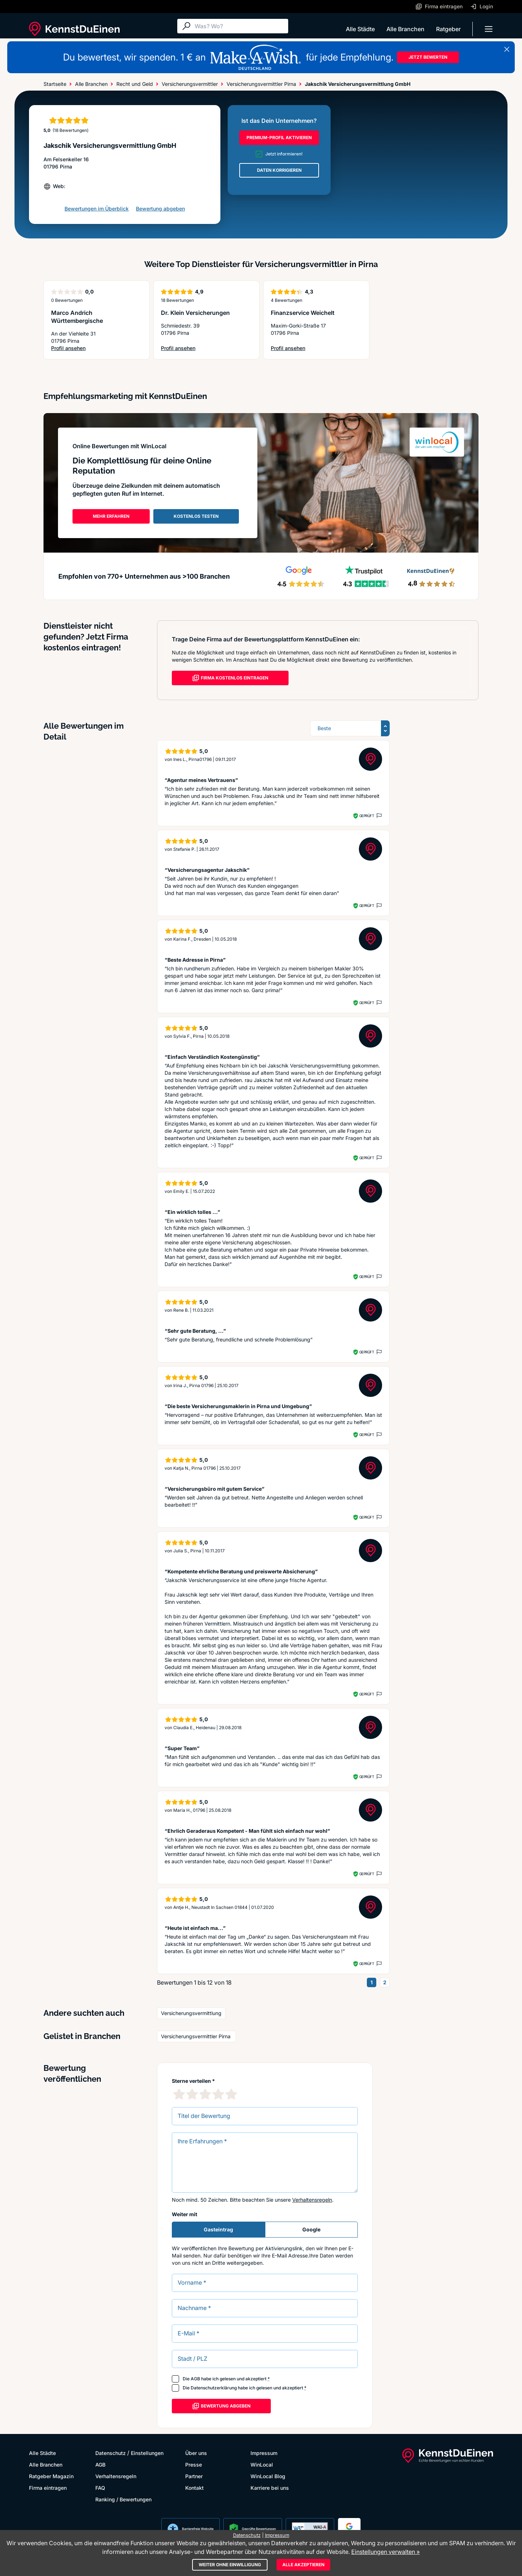  Describe the element at coordinates (360, 29) in the screenshot. I see `Alle Städte` at that location.